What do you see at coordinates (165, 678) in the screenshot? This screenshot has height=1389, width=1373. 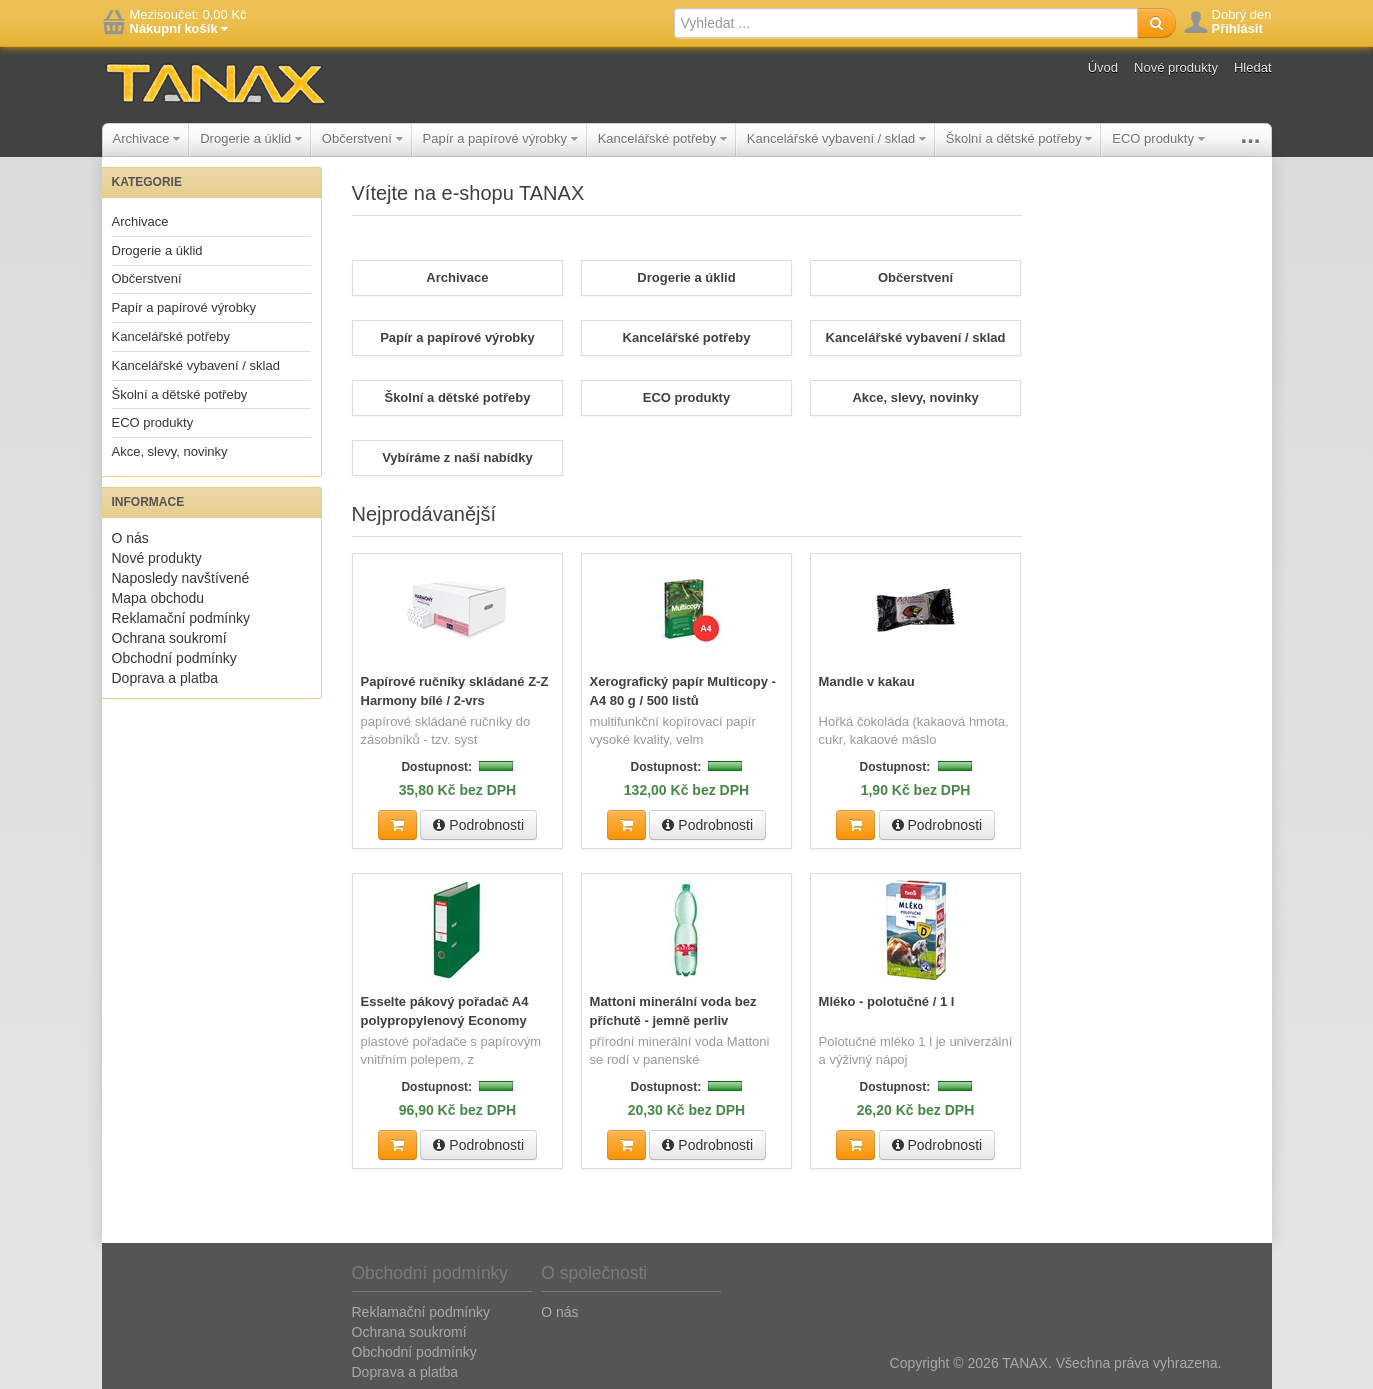 I see `Doprava a platba` at bounding box center [165, 678].